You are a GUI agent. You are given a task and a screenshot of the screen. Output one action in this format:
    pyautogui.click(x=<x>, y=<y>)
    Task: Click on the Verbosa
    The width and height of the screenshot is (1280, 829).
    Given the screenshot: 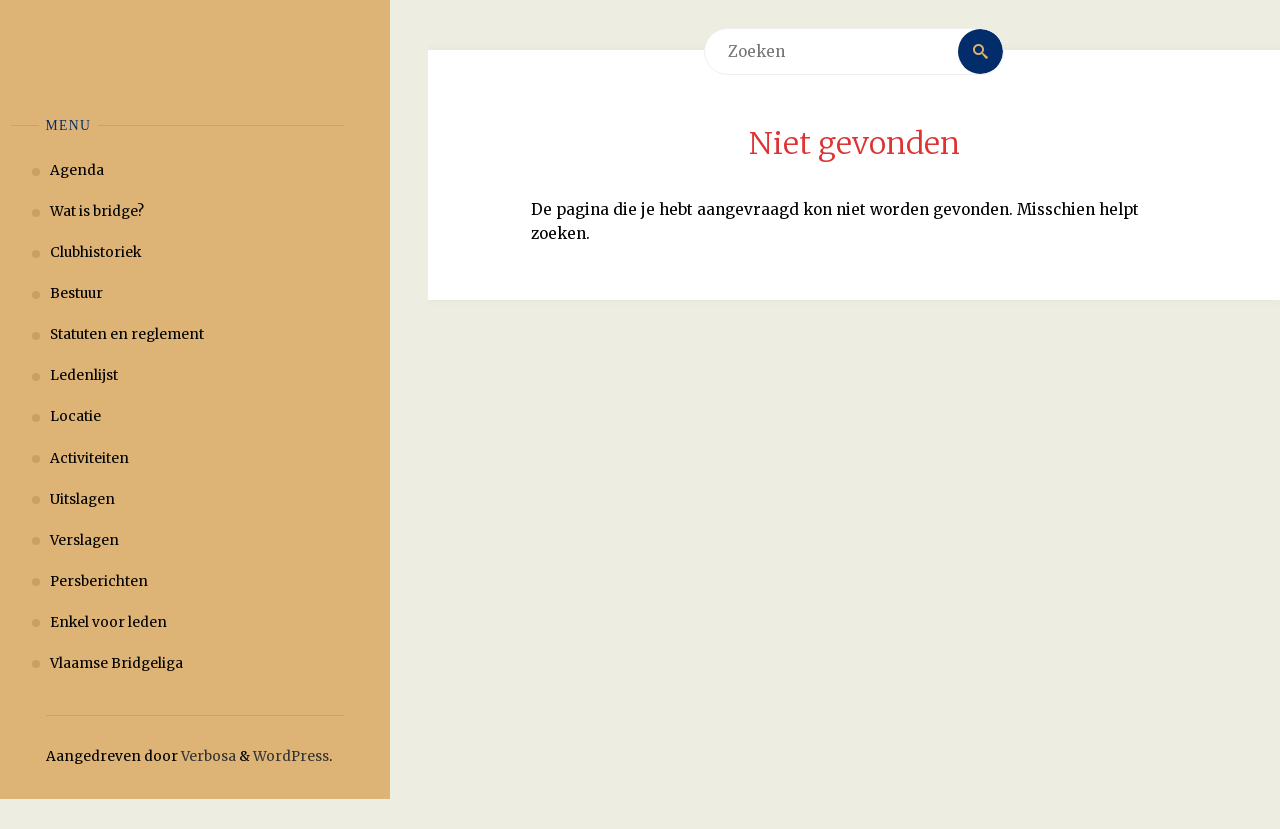 What is the action you would take?
    pyautogui.click(x=207, y=756)
    